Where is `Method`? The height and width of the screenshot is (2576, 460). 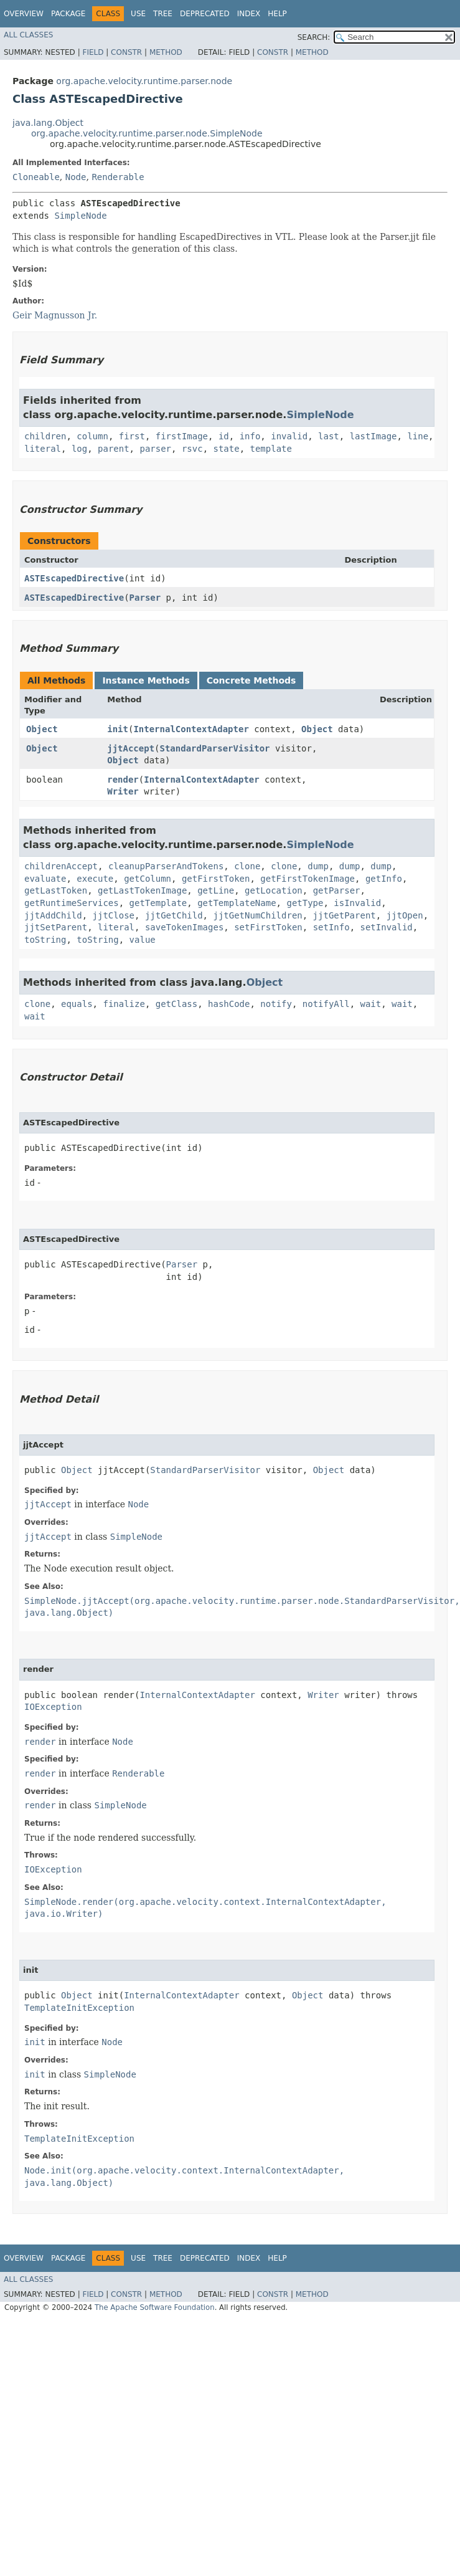
Method is located at coordinates (165, 52).